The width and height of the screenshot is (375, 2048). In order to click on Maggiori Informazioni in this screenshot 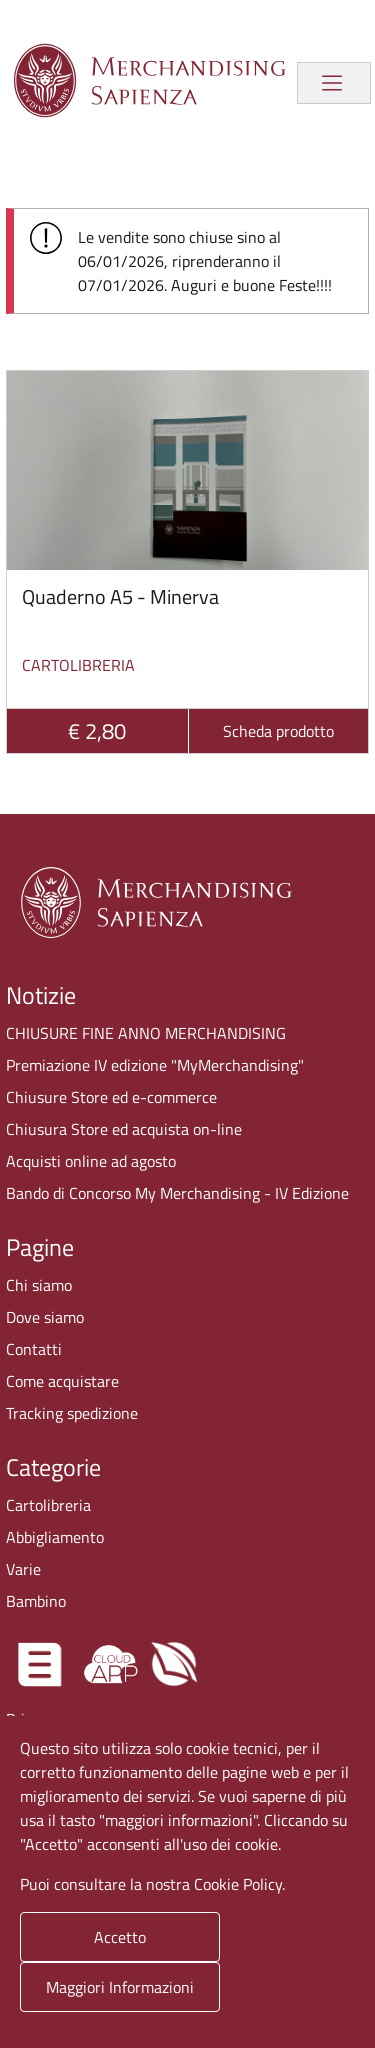, I will do `click(120, 1987)`.